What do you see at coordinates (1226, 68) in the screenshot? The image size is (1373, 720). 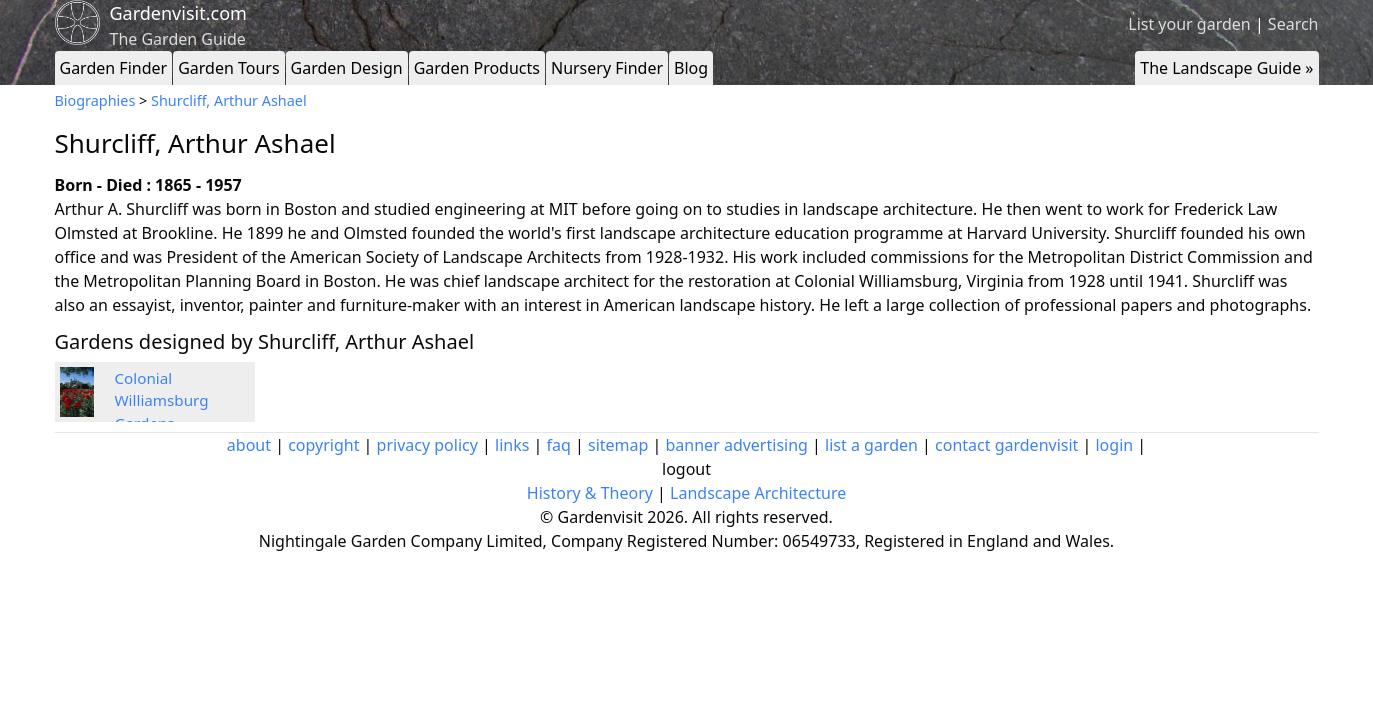 I see `The Landscape Guide »` at bounding box center [1226, 68].